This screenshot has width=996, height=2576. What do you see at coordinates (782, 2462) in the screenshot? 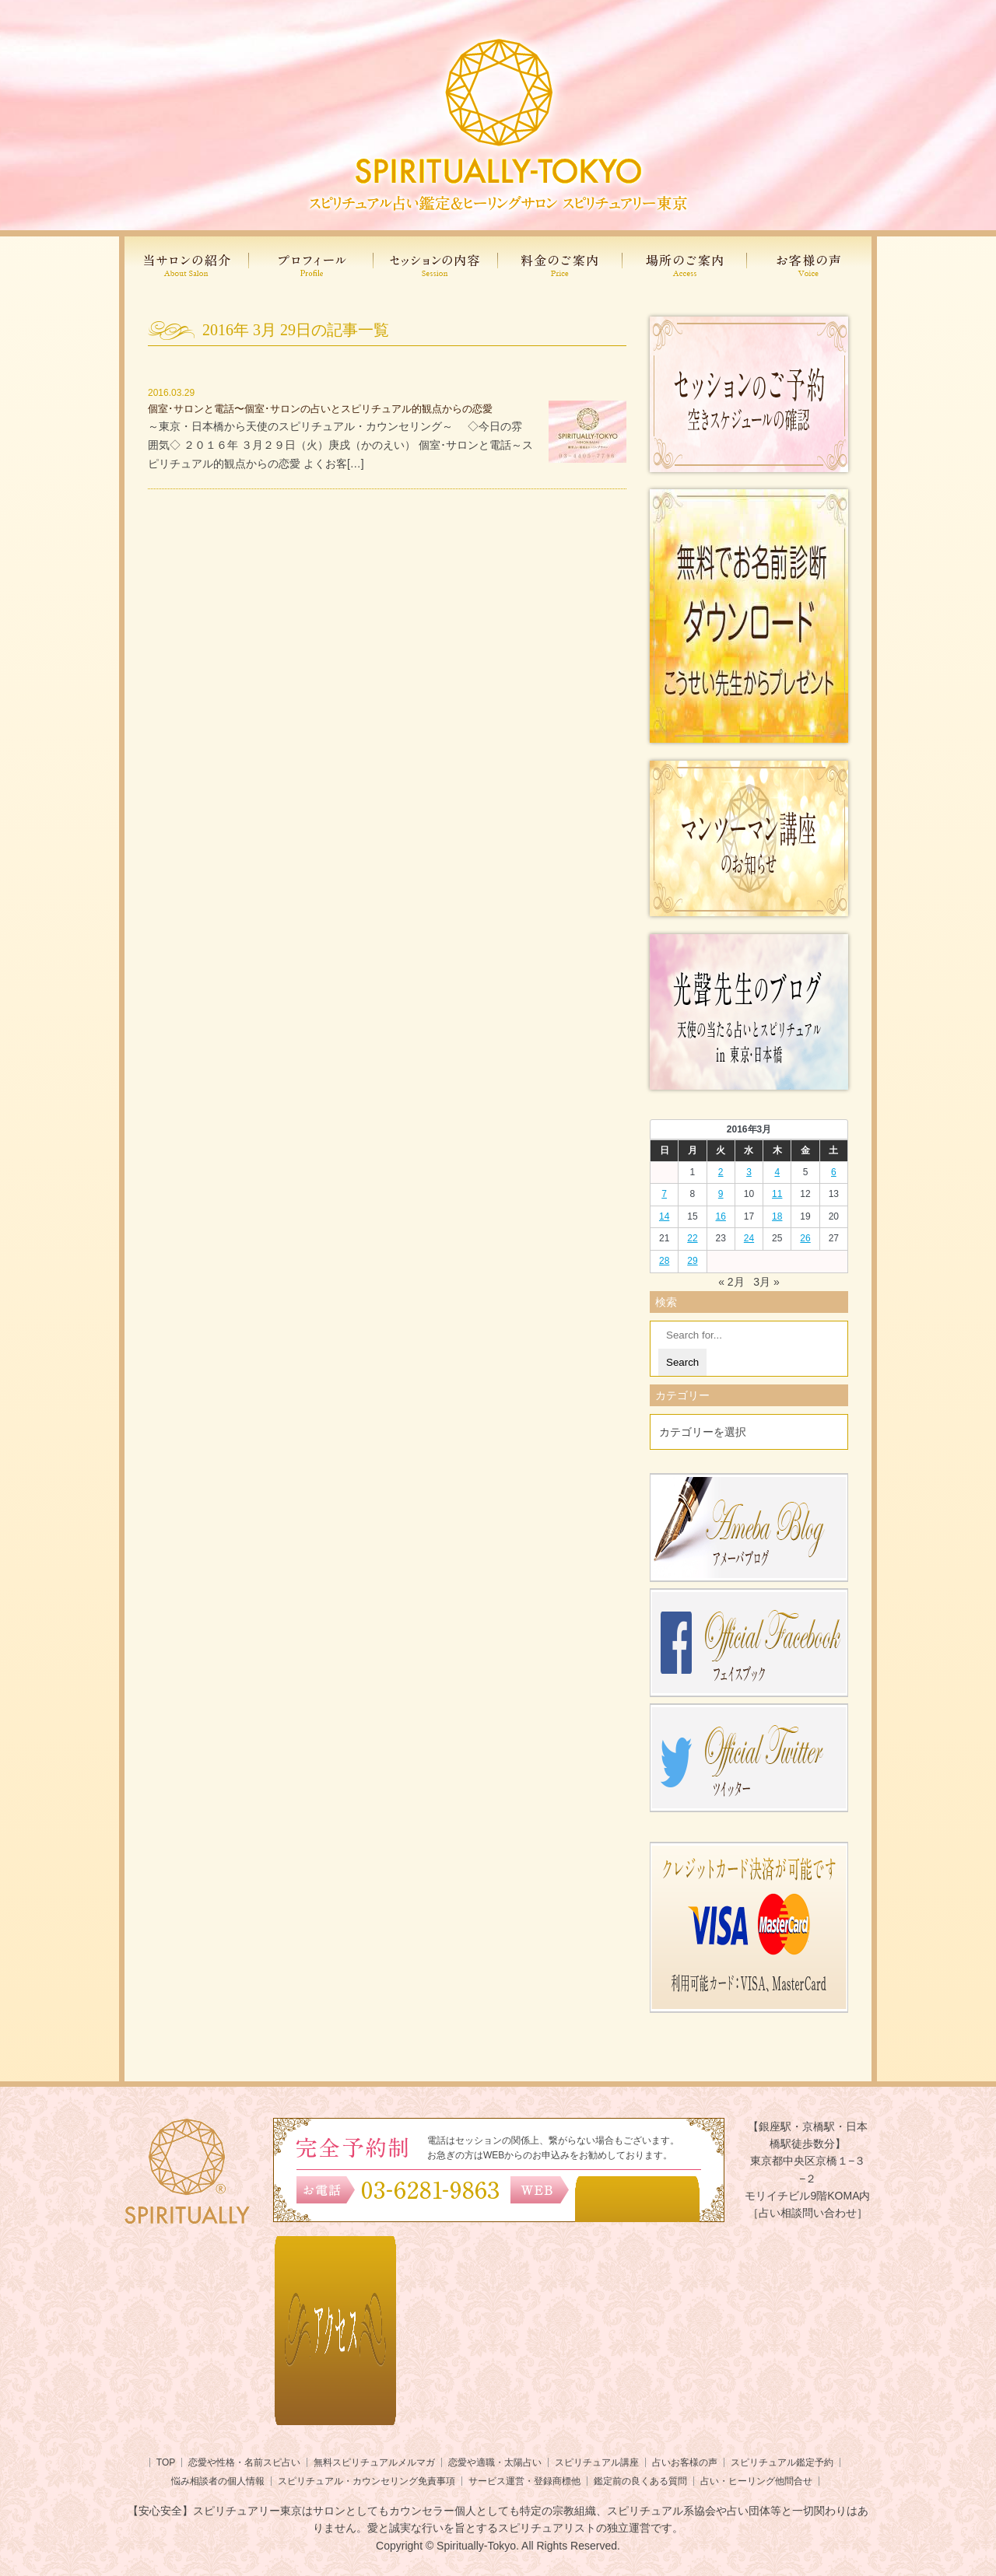
I see `スピリチュアル鑑定予約` at bounding box center [782, 2462].